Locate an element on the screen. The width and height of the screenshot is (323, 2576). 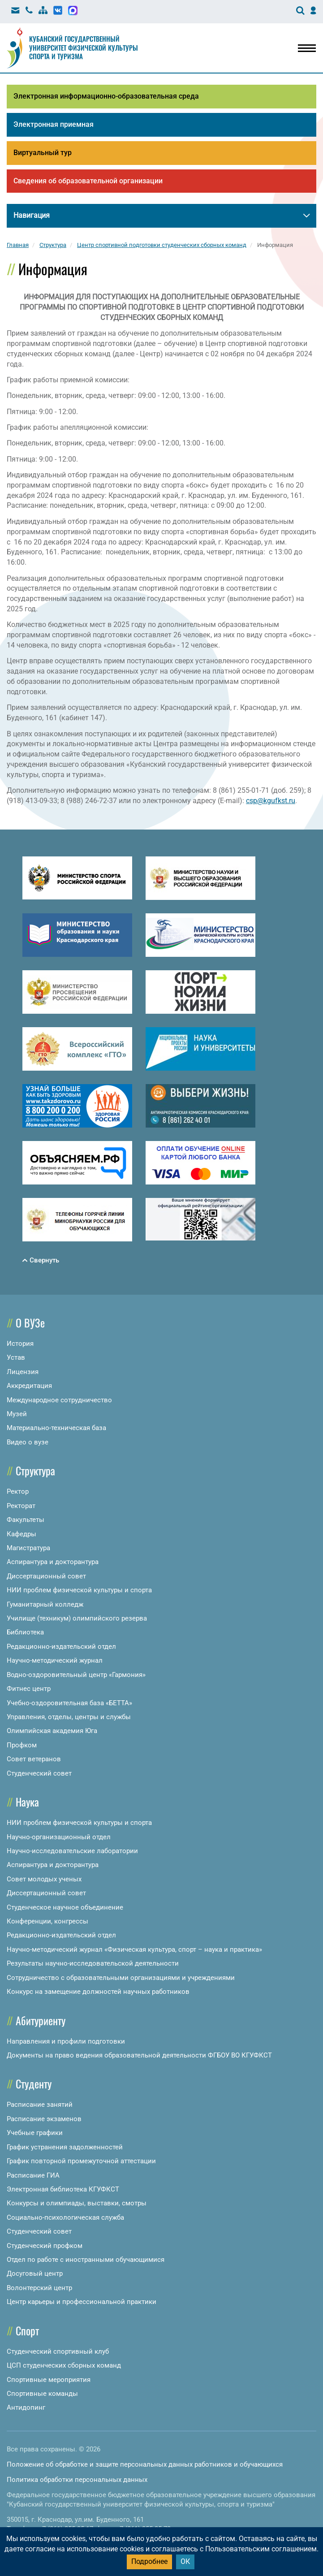
Конкурсы и олимпиады, выставки, смотры is located at coordinates (76, 2203).